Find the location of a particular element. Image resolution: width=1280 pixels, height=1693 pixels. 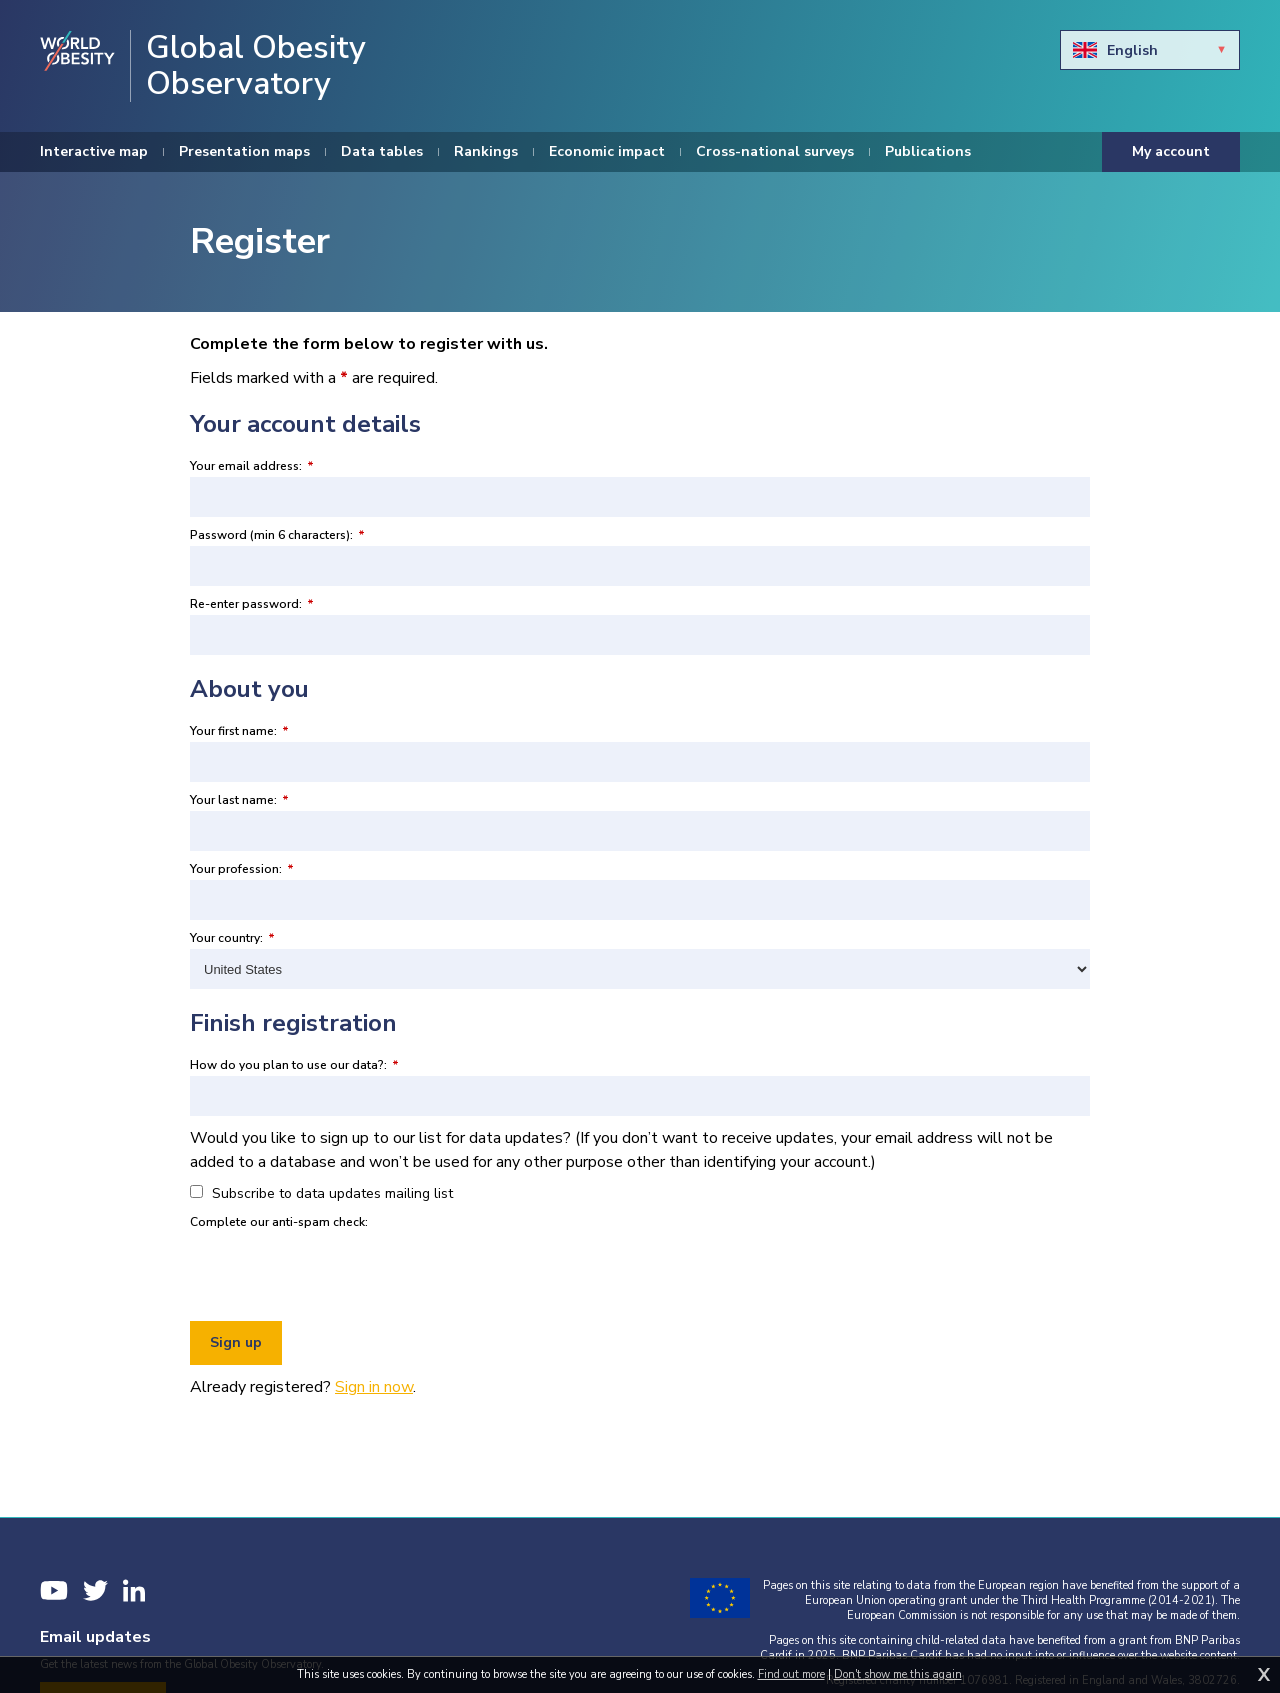

Your profession: is located at coordinates (242, 869).